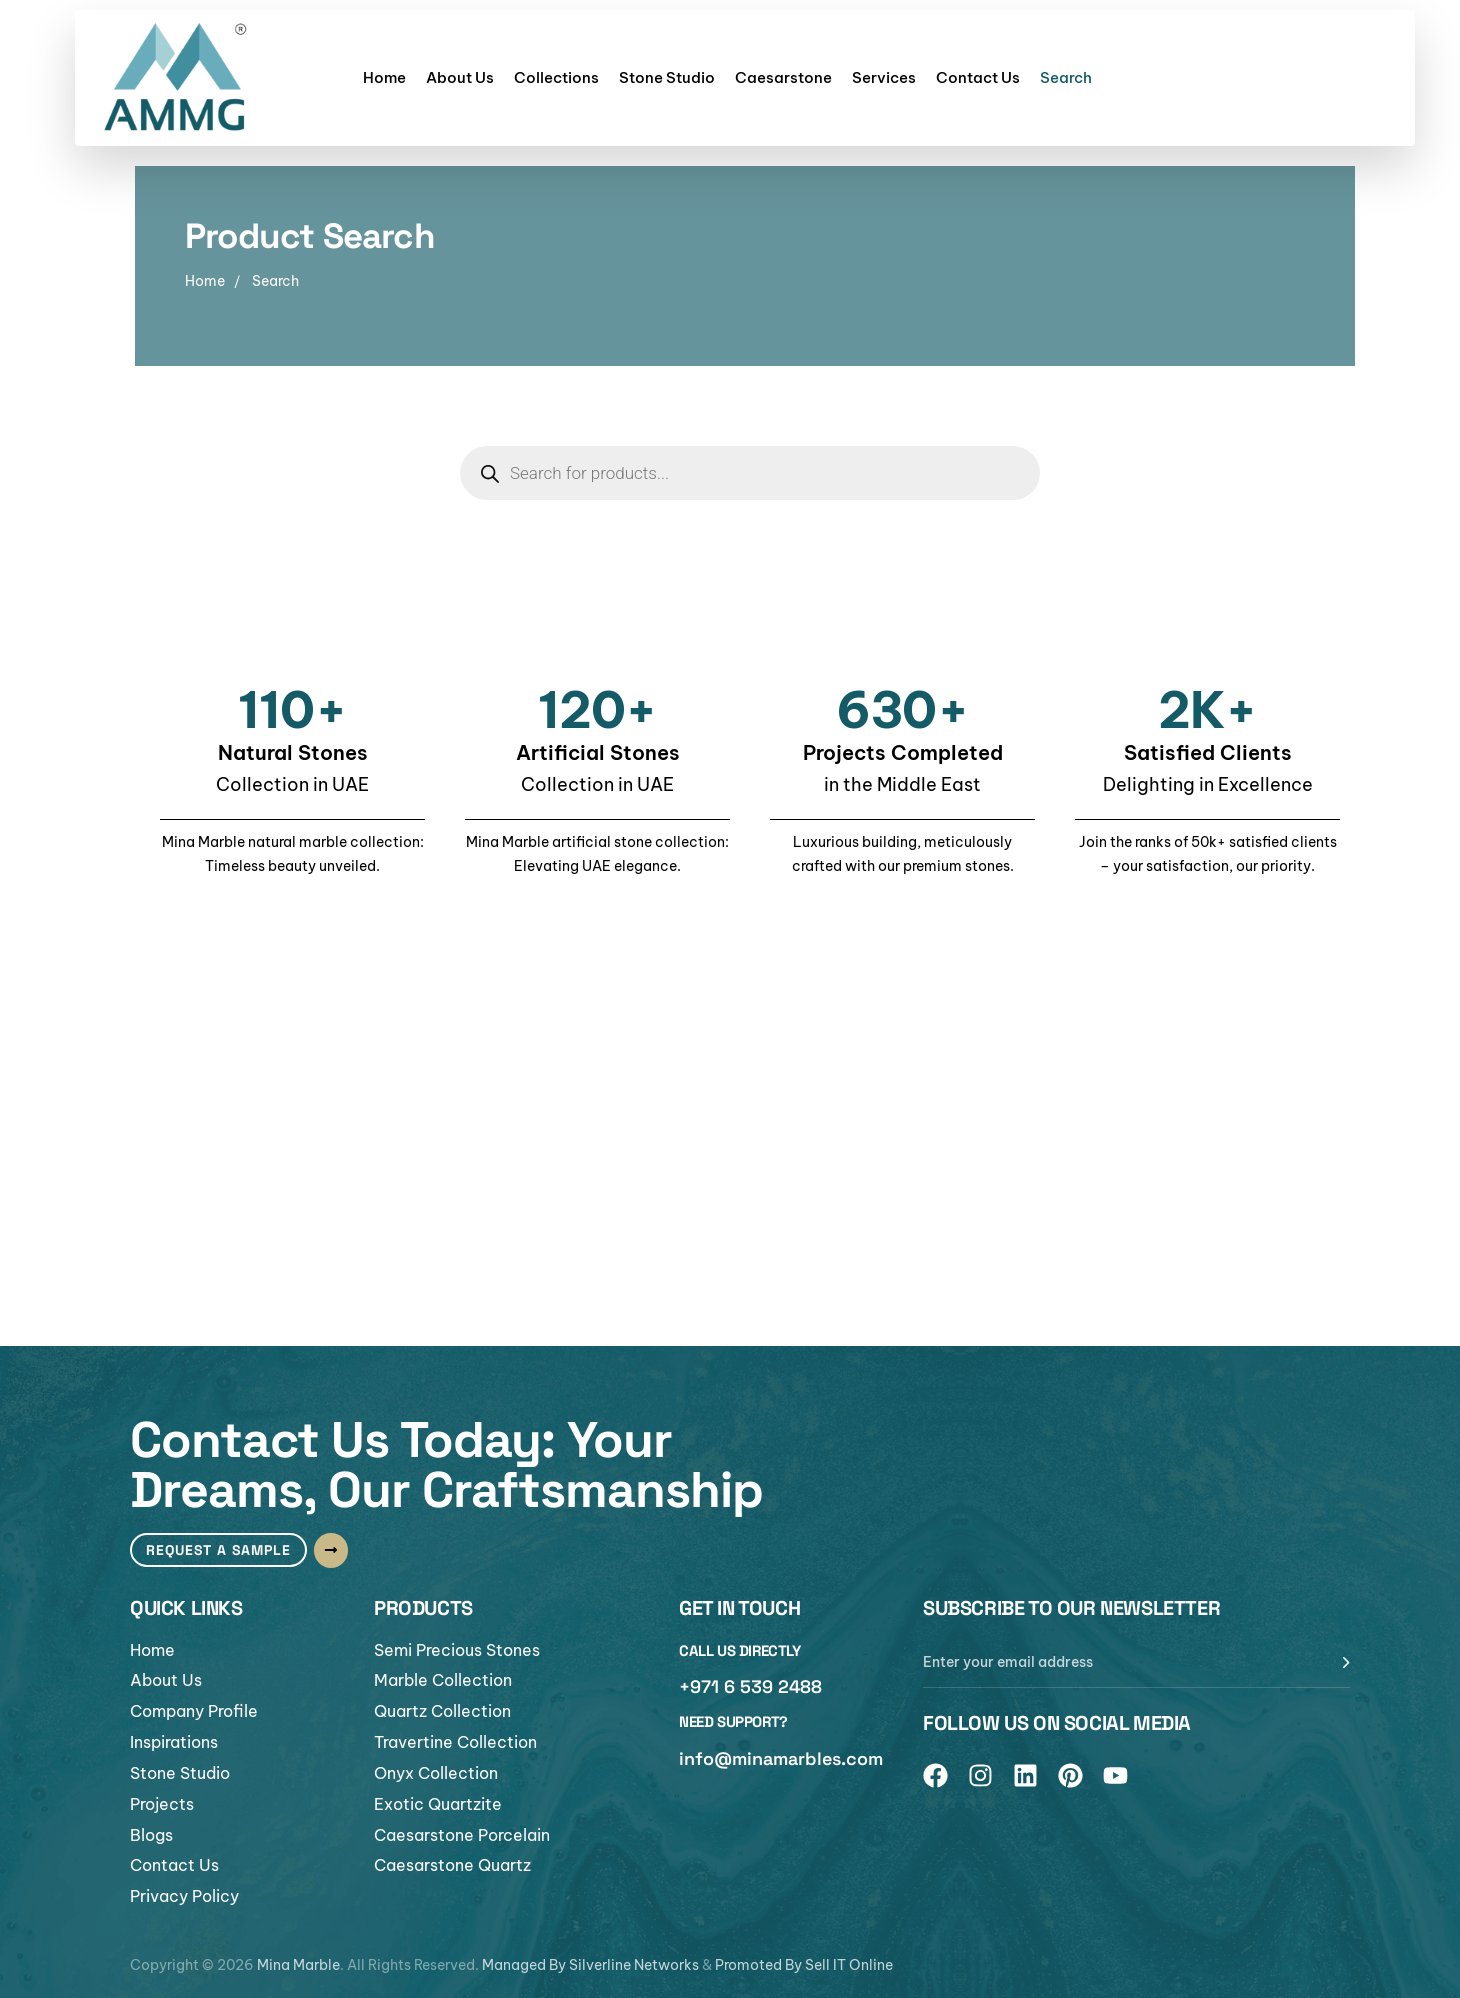 This screenshot has width=1460, height=1998. What do you see at coordinates (442, 1711) in the screenshot?
I see `Quartz Collection` at bounding box center [442, 1711].